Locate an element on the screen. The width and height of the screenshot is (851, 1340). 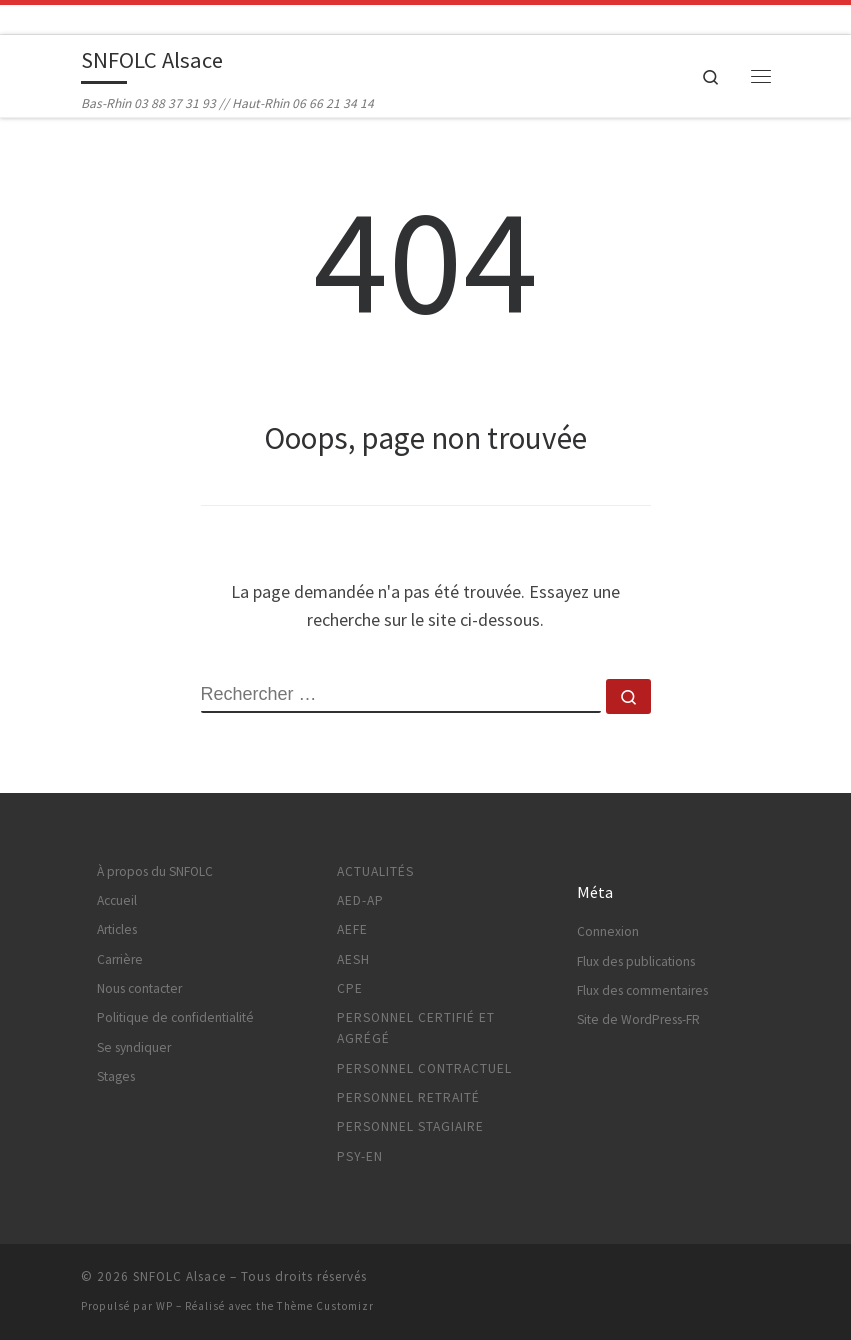
Actualités is located at coordinates (375, 871).